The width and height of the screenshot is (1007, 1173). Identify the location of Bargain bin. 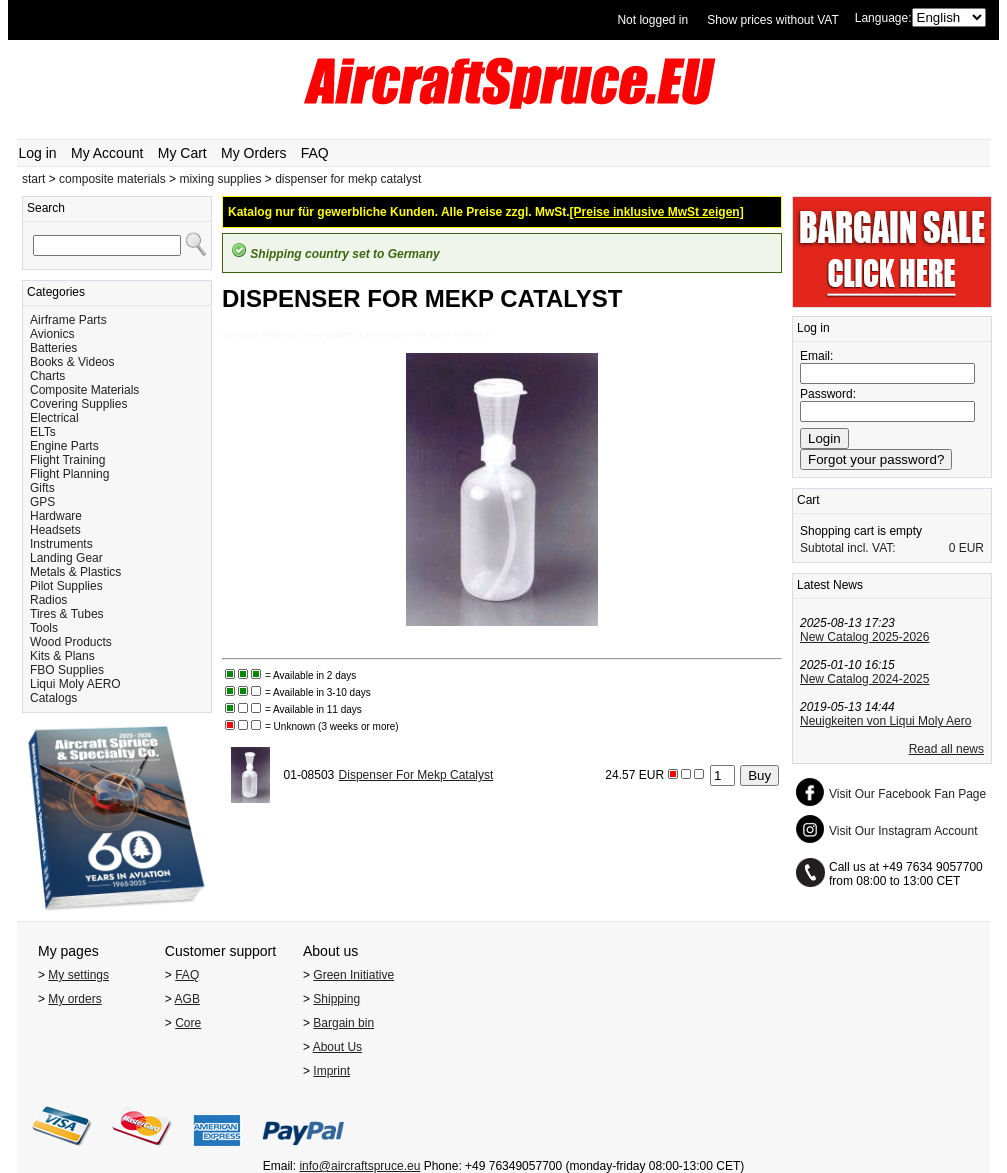
(343, 1023).